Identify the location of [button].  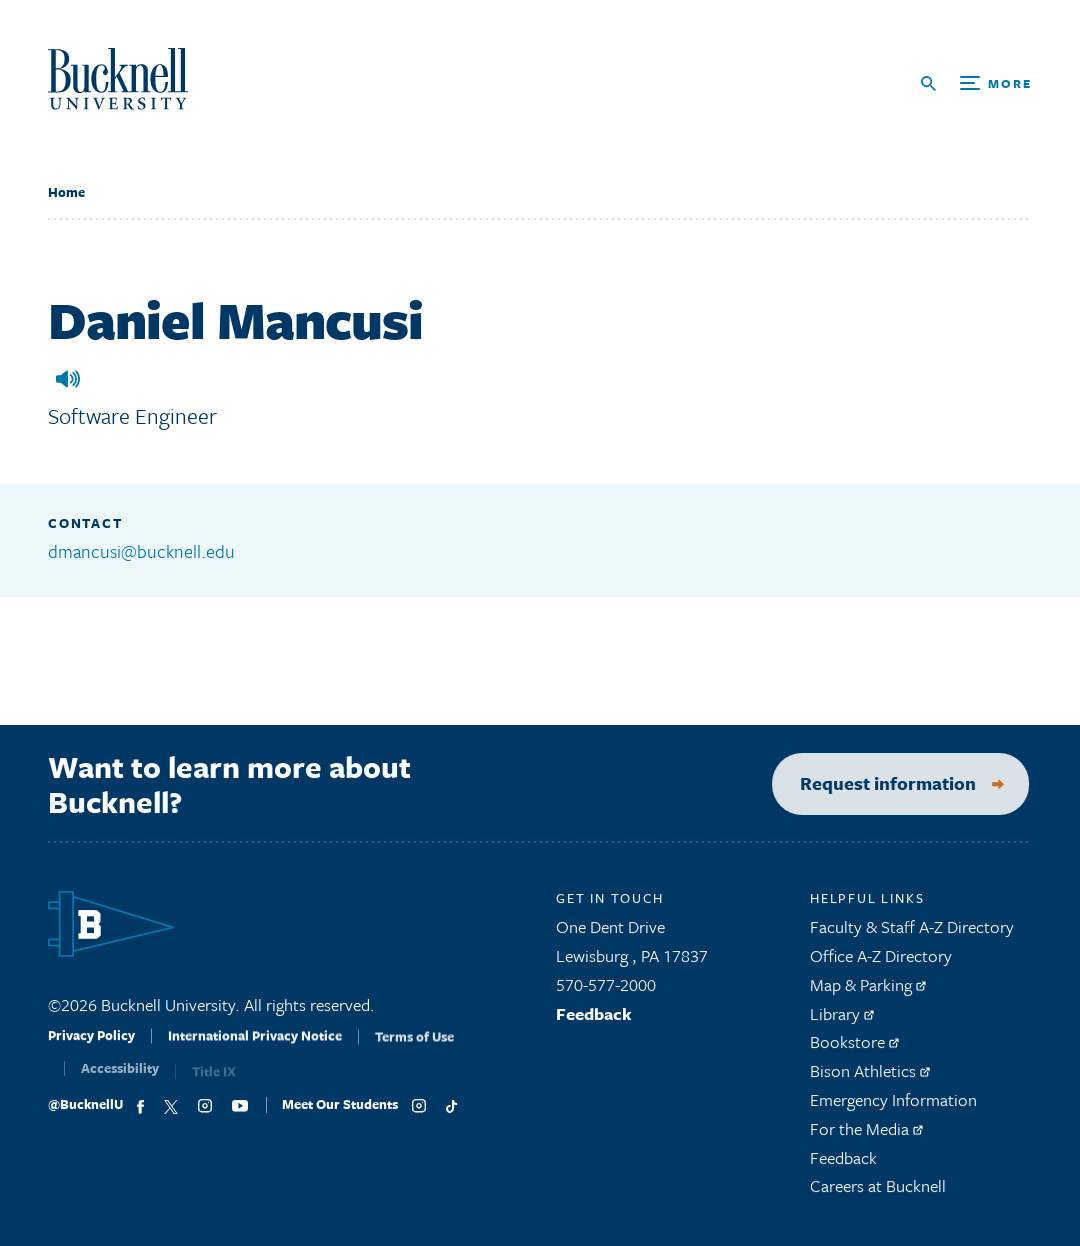
(68, 379).